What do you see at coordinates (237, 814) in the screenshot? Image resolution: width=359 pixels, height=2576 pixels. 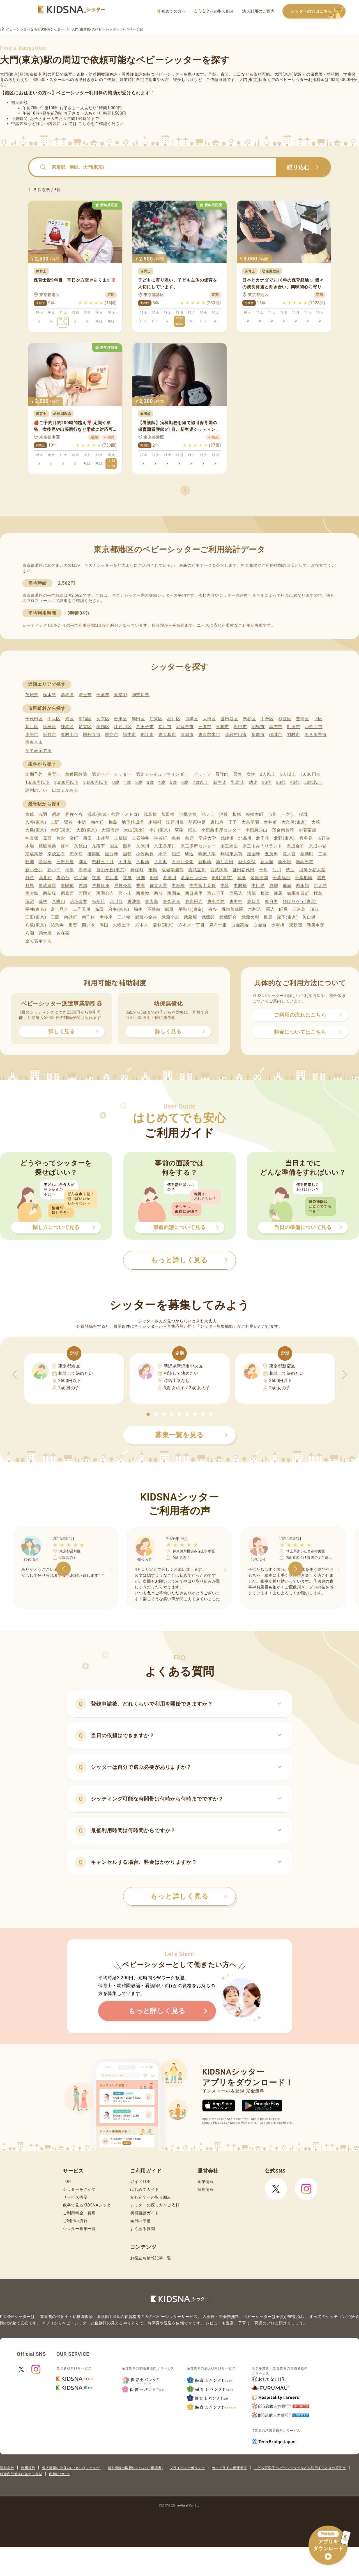 I see `板橋` at bounding box center [237, 814].